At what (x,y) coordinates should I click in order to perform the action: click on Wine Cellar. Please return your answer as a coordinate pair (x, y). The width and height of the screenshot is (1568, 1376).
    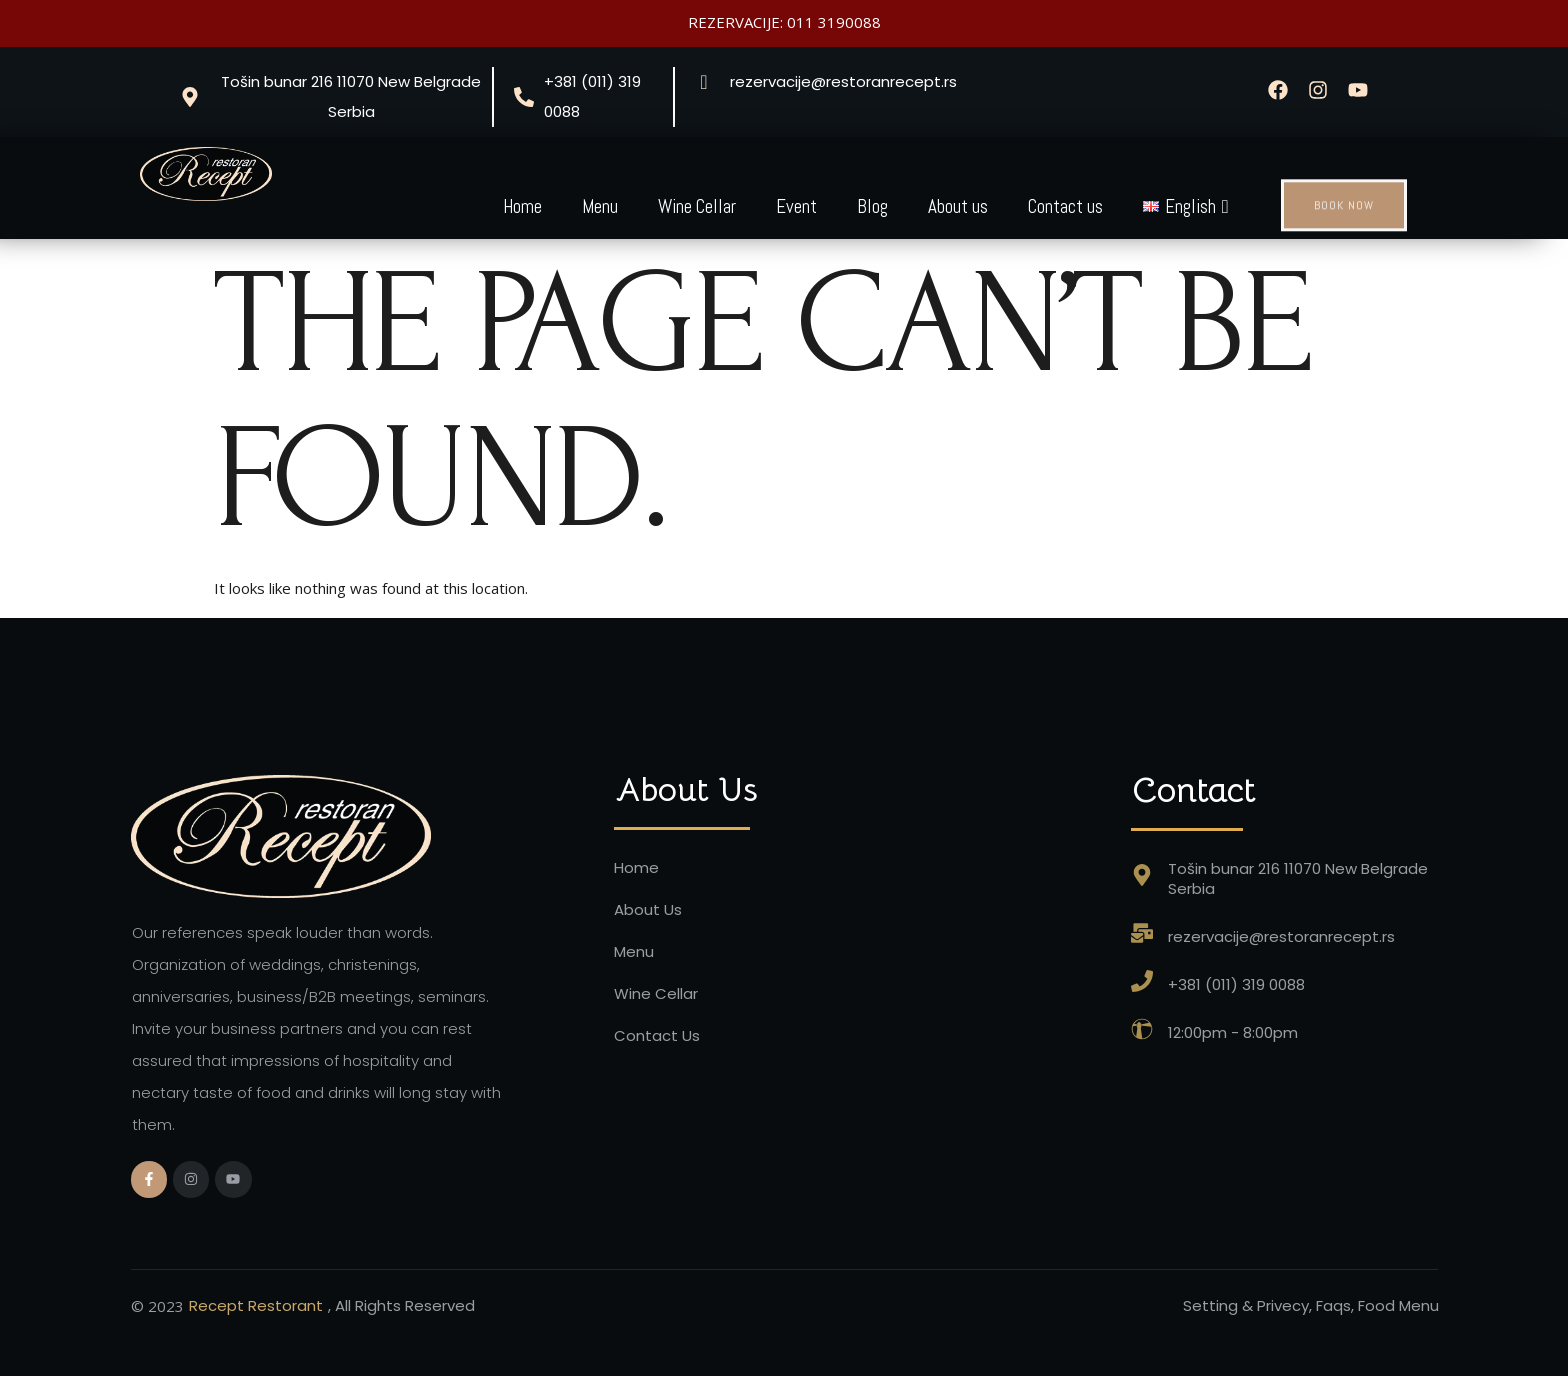
    Looking at the image, I should click on (697, 206).